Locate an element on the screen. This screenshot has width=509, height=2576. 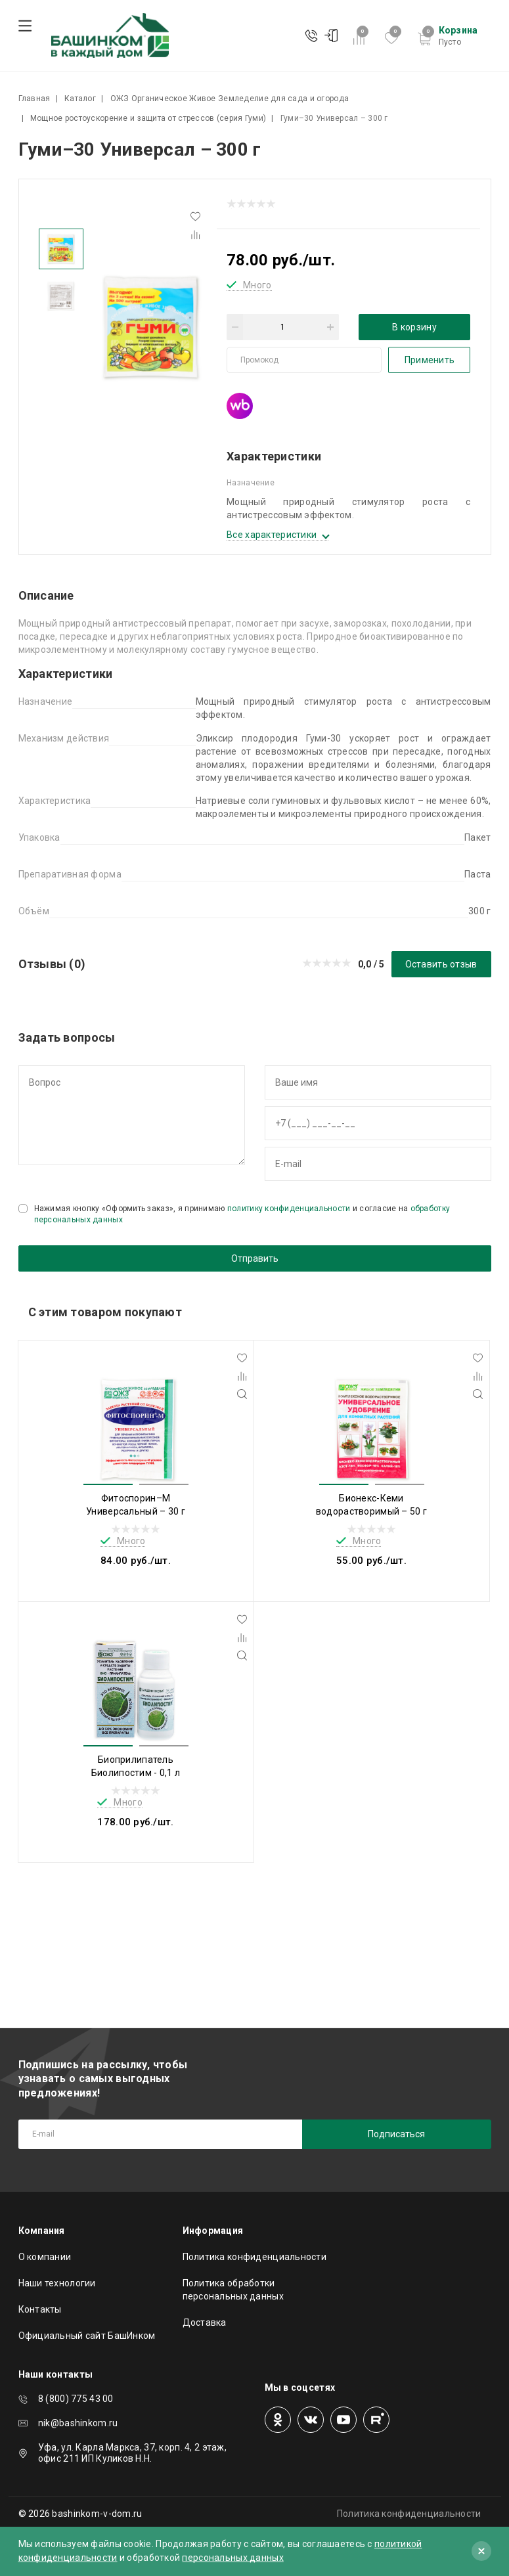
Оставить отзыв is located at coordinates (441, 964).